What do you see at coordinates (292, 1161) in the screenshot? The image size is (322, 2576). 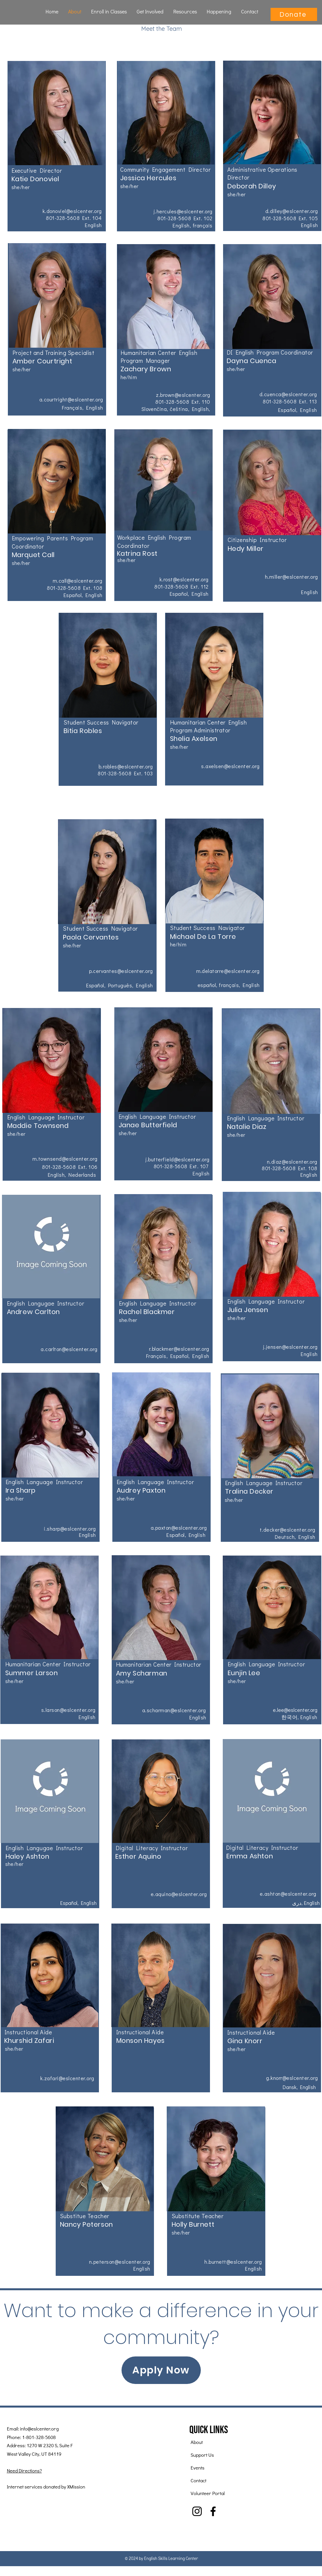 I see `n.diaz@eslcenter.org` at bounding box center [292, 1161].